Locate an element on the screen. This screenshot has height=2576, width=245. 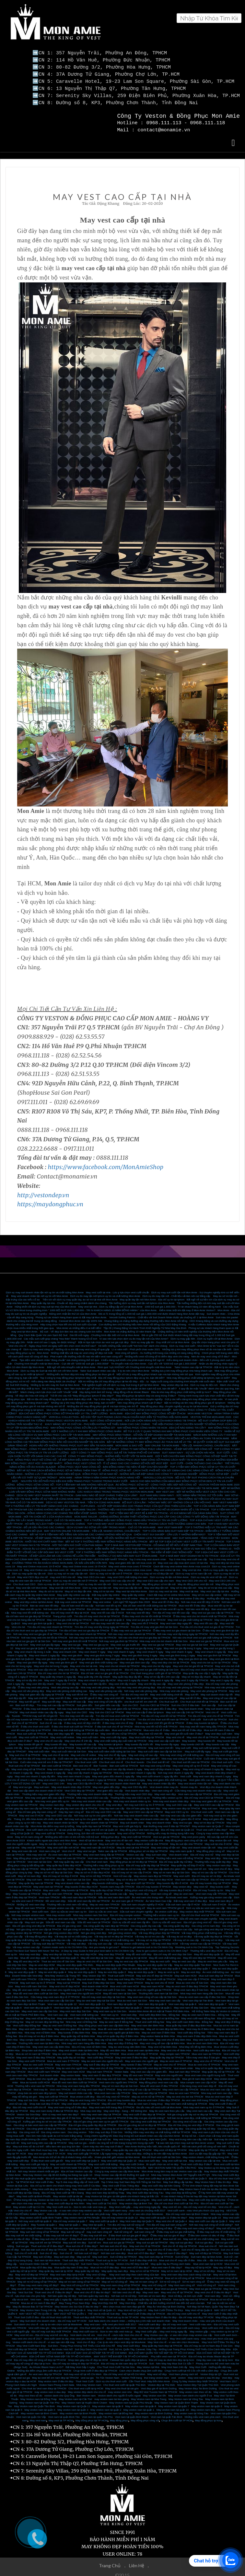
Vest nam cho người béo TPHCM is located at coordinates (118, 2079).